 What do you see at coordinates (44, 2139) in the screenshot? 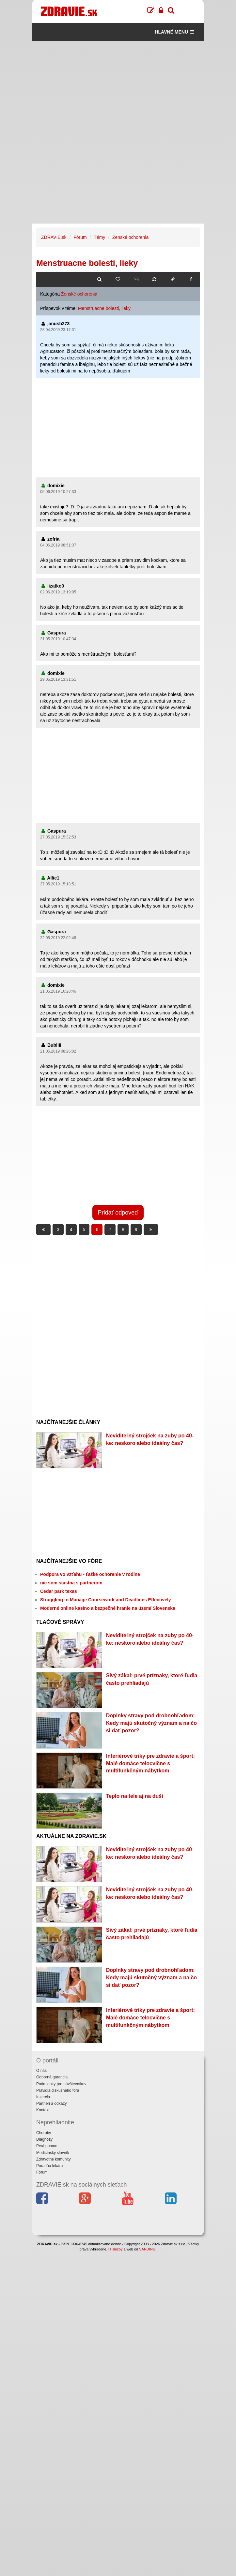
I see `Diagnózy` at bounding box center [44, 2139].